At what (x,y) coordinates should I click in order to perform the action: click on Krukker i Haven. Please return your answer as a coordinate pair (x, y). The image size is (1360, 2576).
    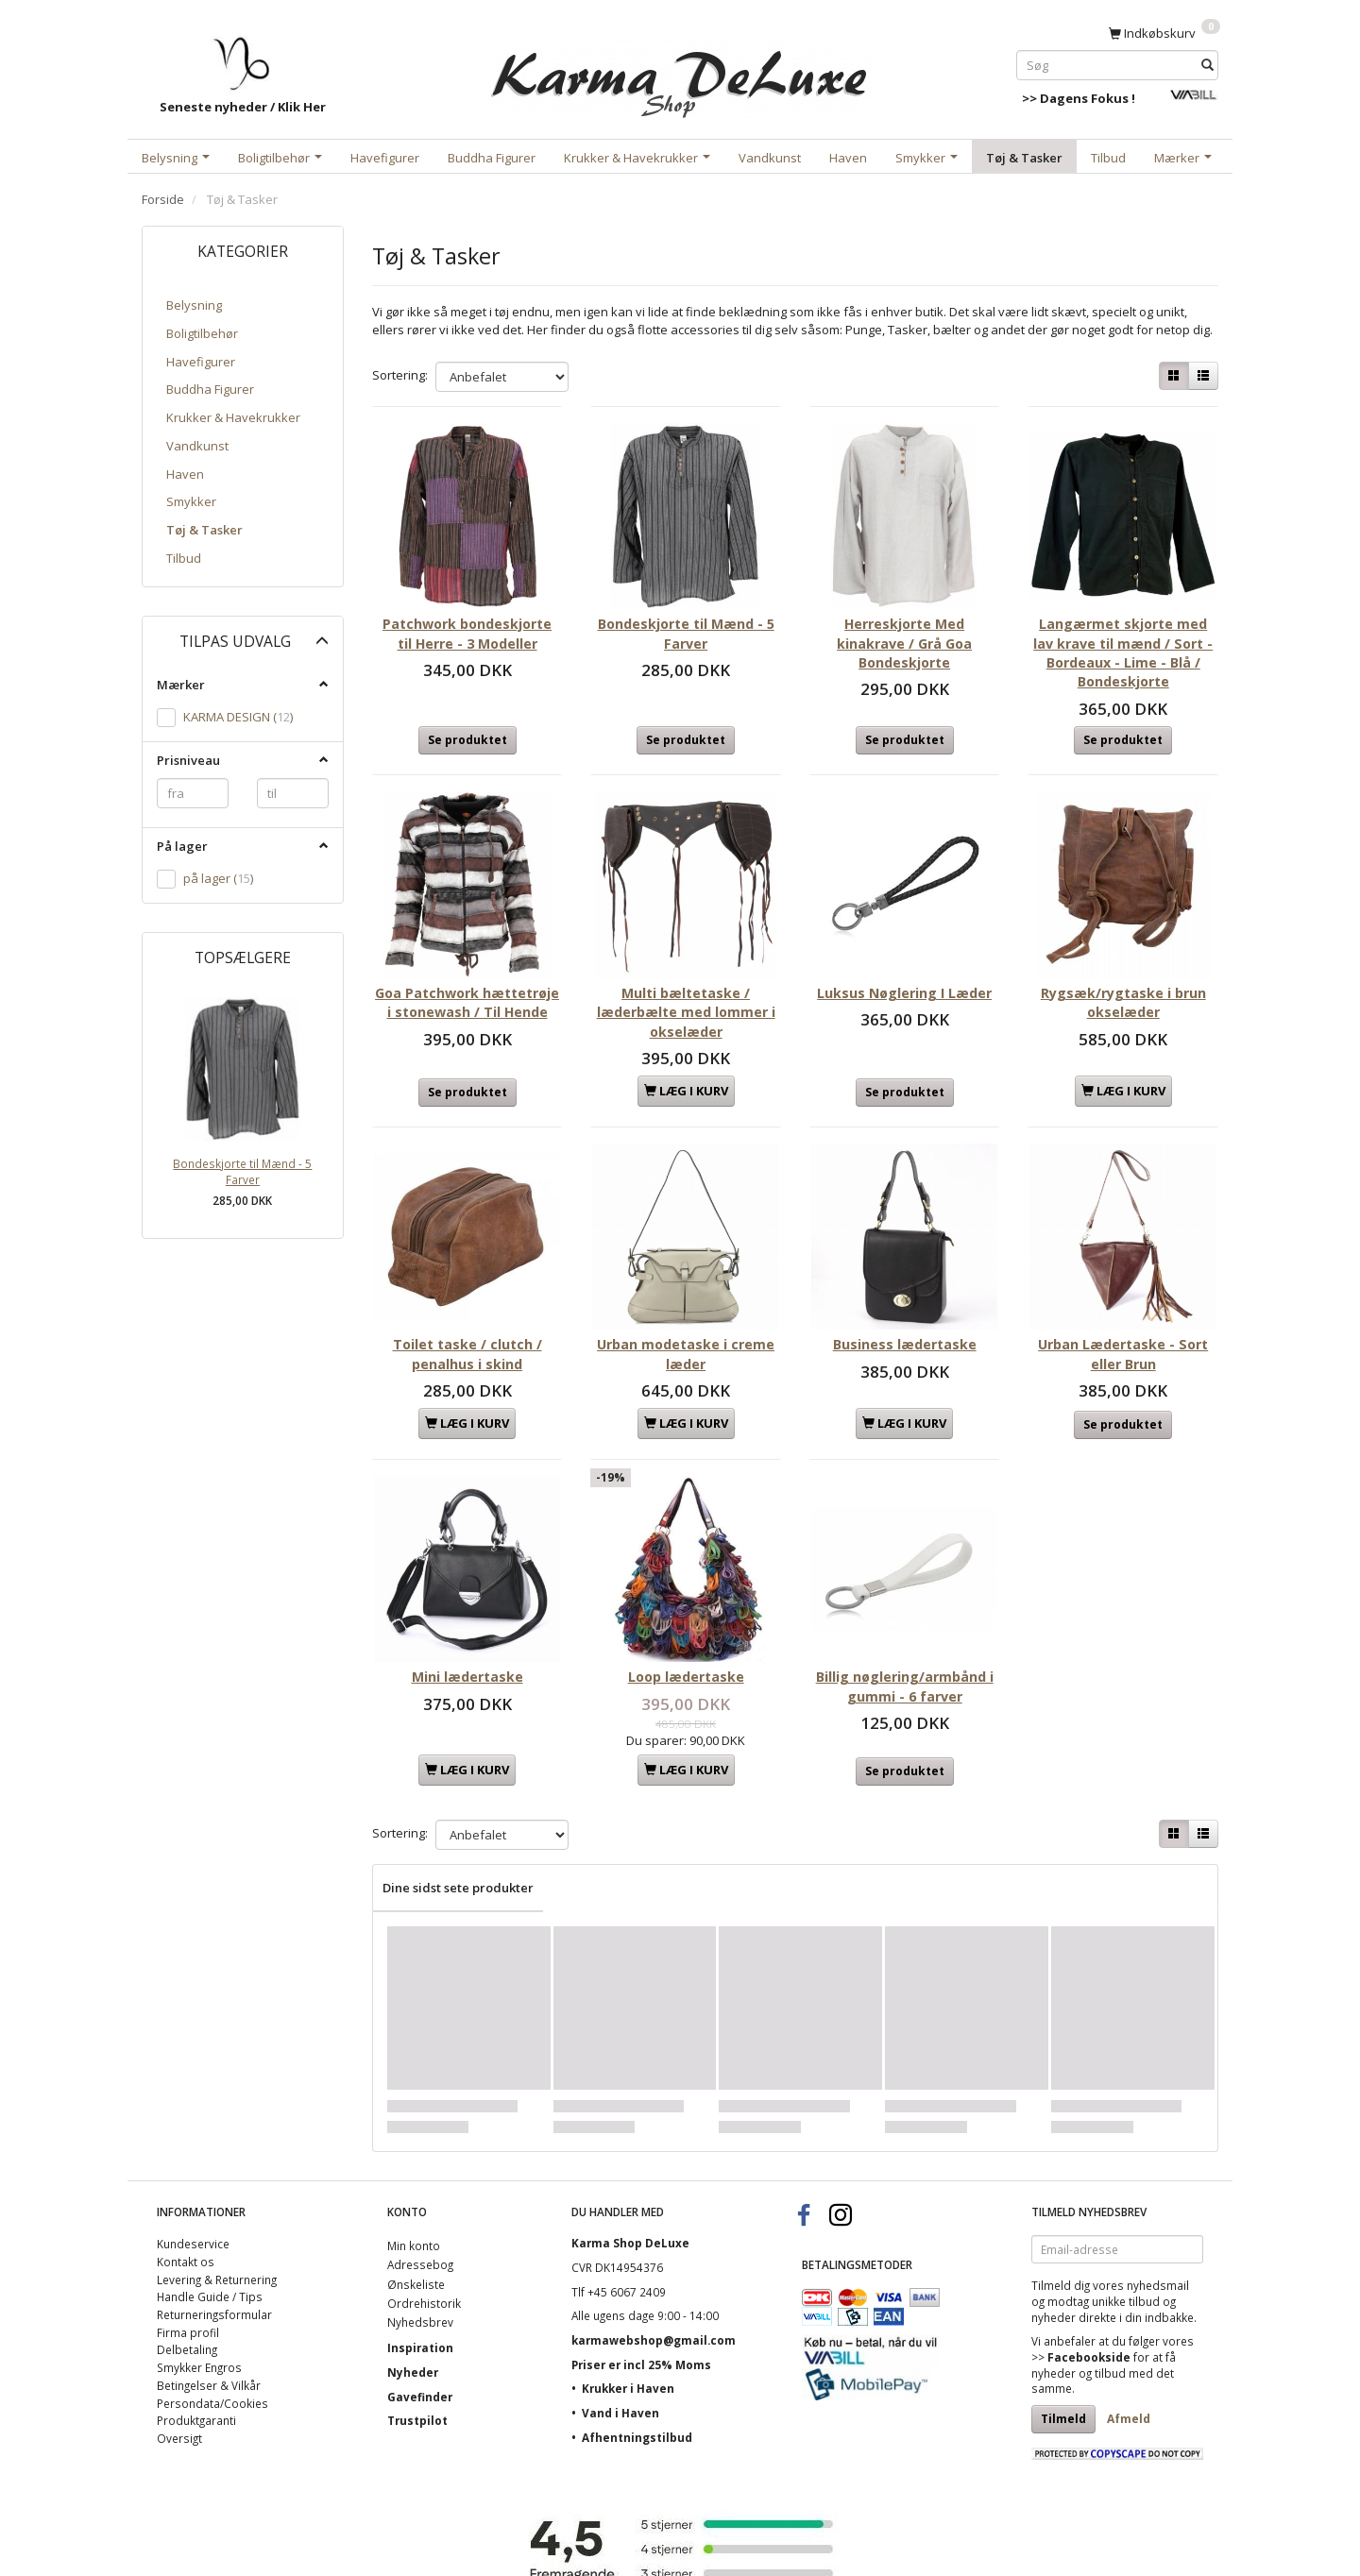
    Looking at the image, I should click on (628, 2327).